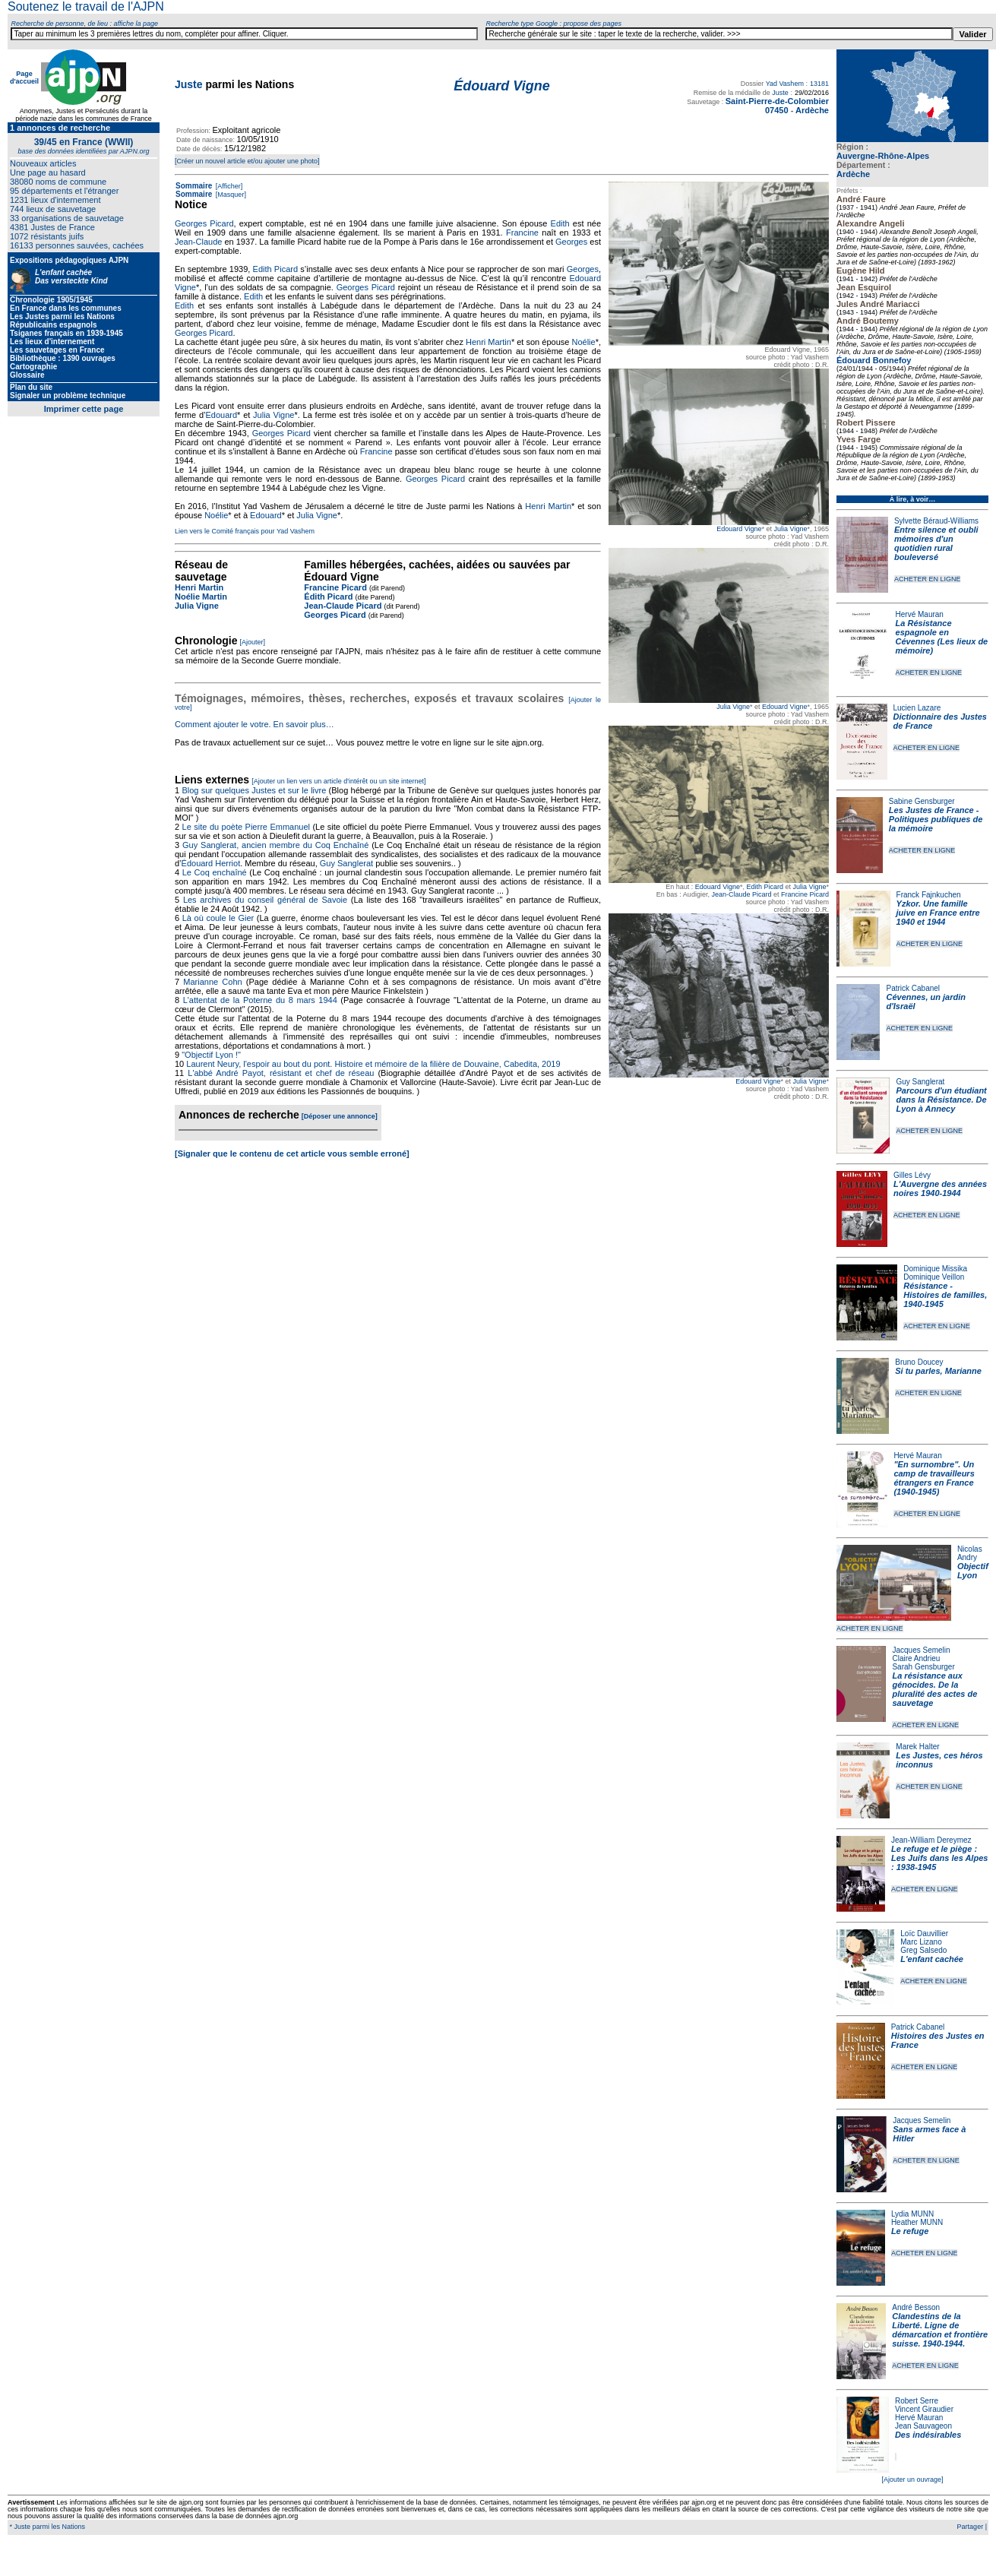 Image resolution: width=996 pixels, height=2576 pixels. What do you see at coordinates (927, 579) in the screenshot?
I see `ACHETER EN LIGNE` at bounding box center [927, 579].